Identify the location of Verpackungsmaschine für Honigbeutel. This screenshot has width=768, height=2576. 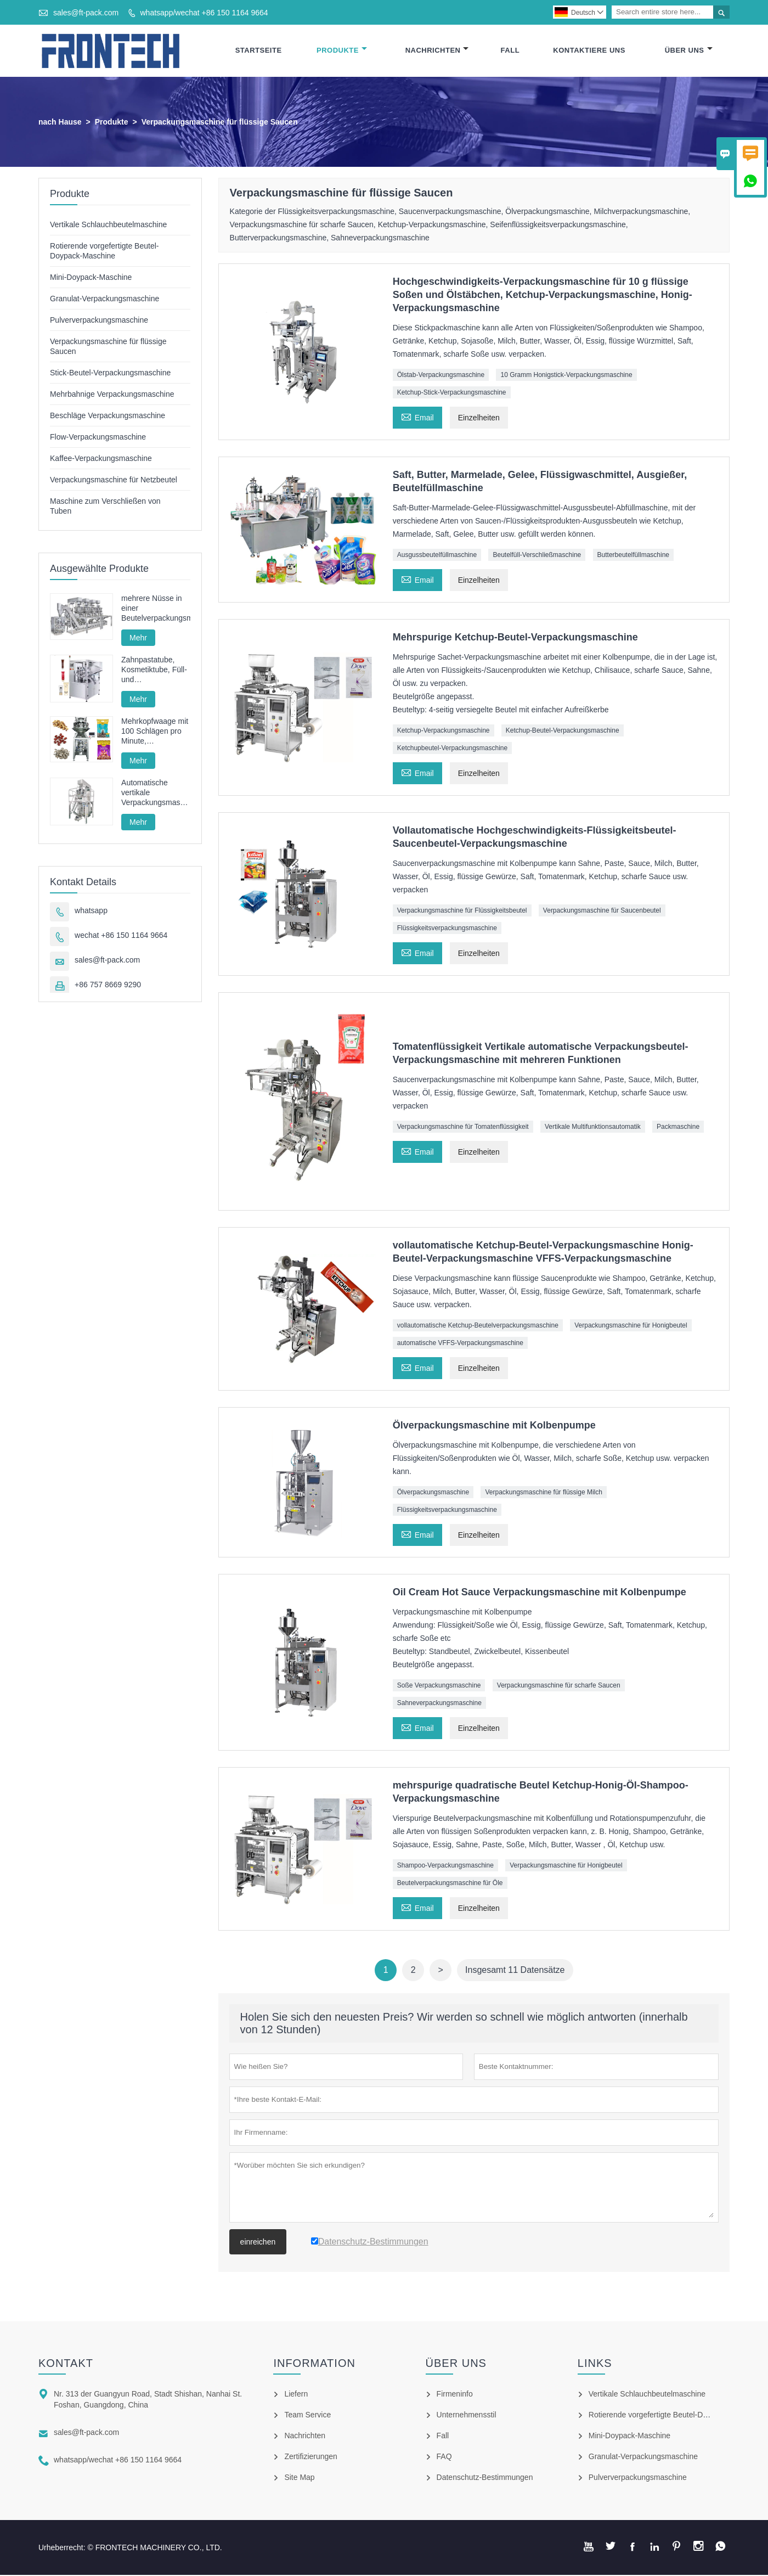
(630, 1326).